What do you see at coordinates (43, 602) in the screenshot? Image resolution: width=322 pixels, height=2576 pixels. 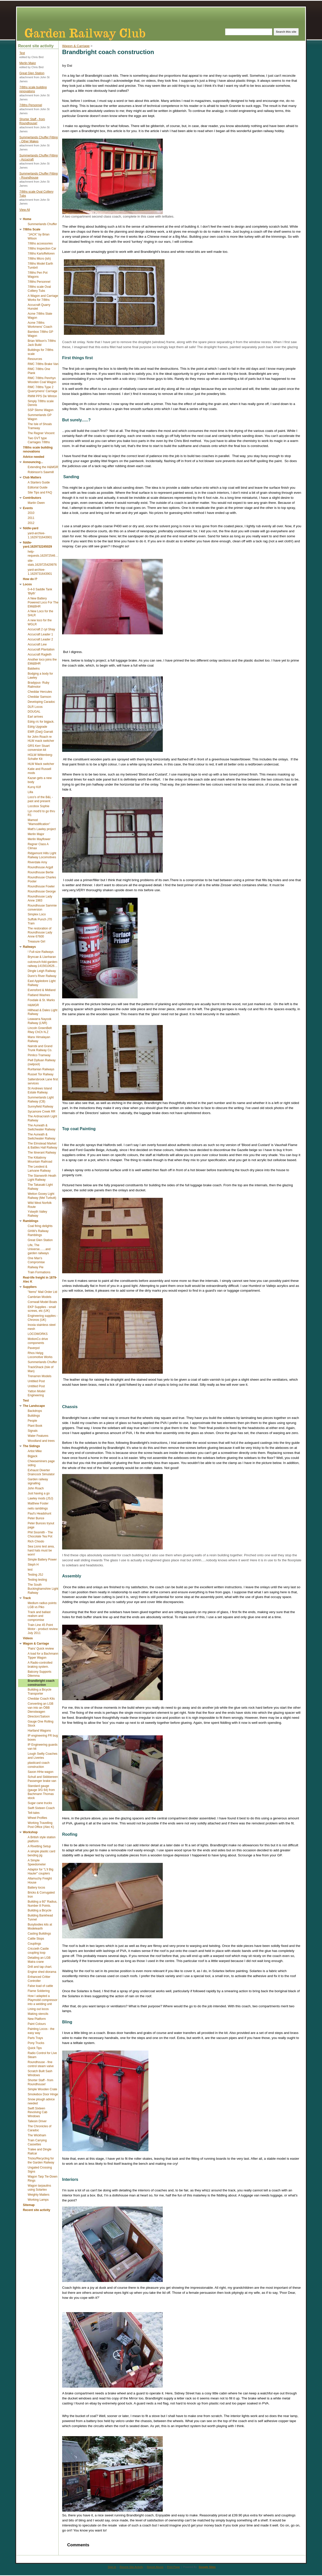 I see `A New Battery Powered Loco For The EM&BHR` at bounding box center [43, 602].